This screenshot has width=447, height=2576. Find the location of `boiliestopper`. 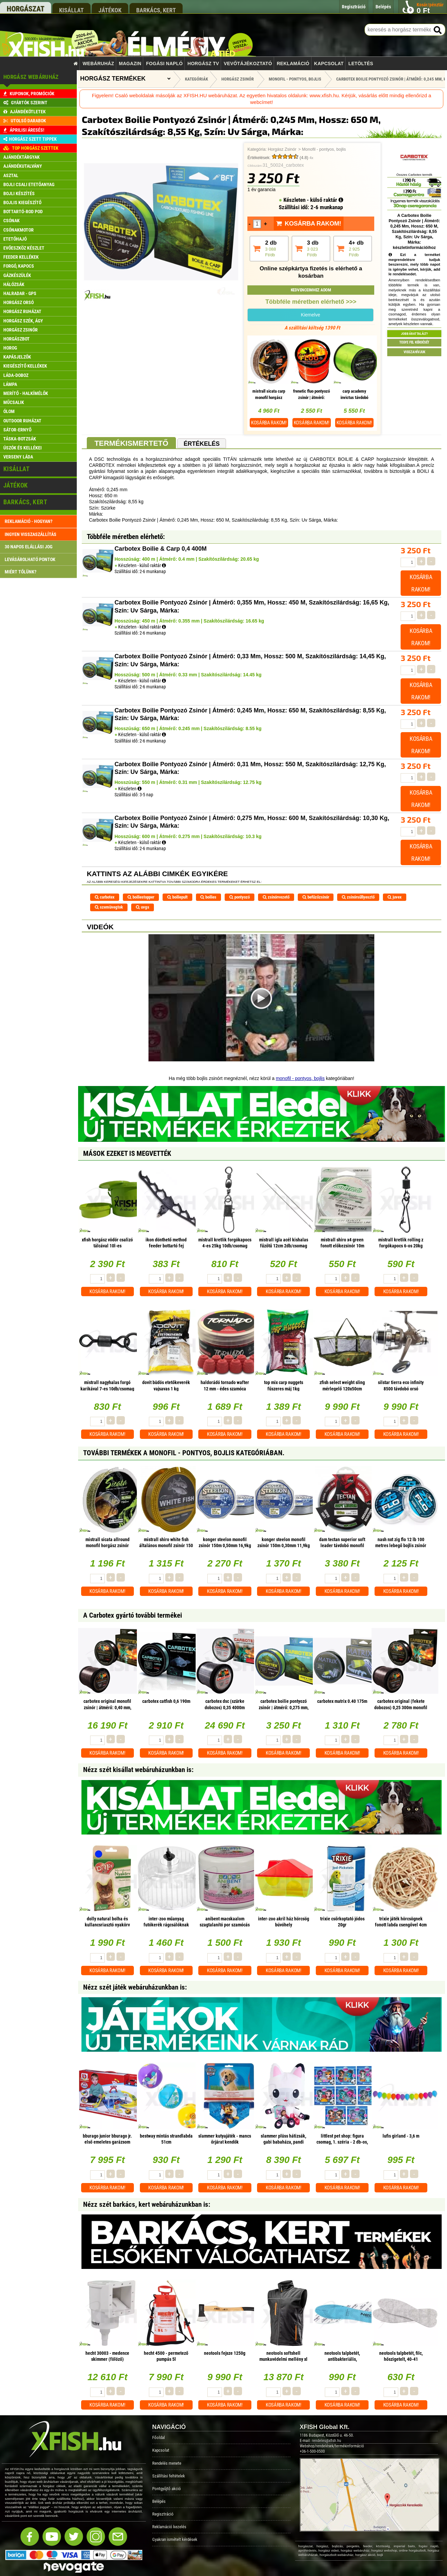

boiliestopper is located at coordinates (141, 897).